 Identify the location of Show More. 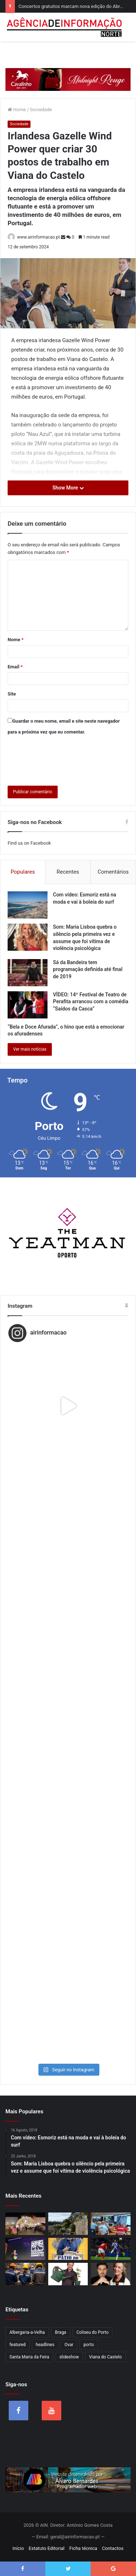
(67, 488).